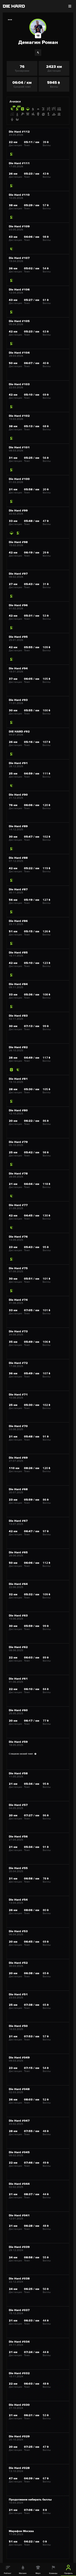  I want to click on Die Hard #112, so click(19, 131).